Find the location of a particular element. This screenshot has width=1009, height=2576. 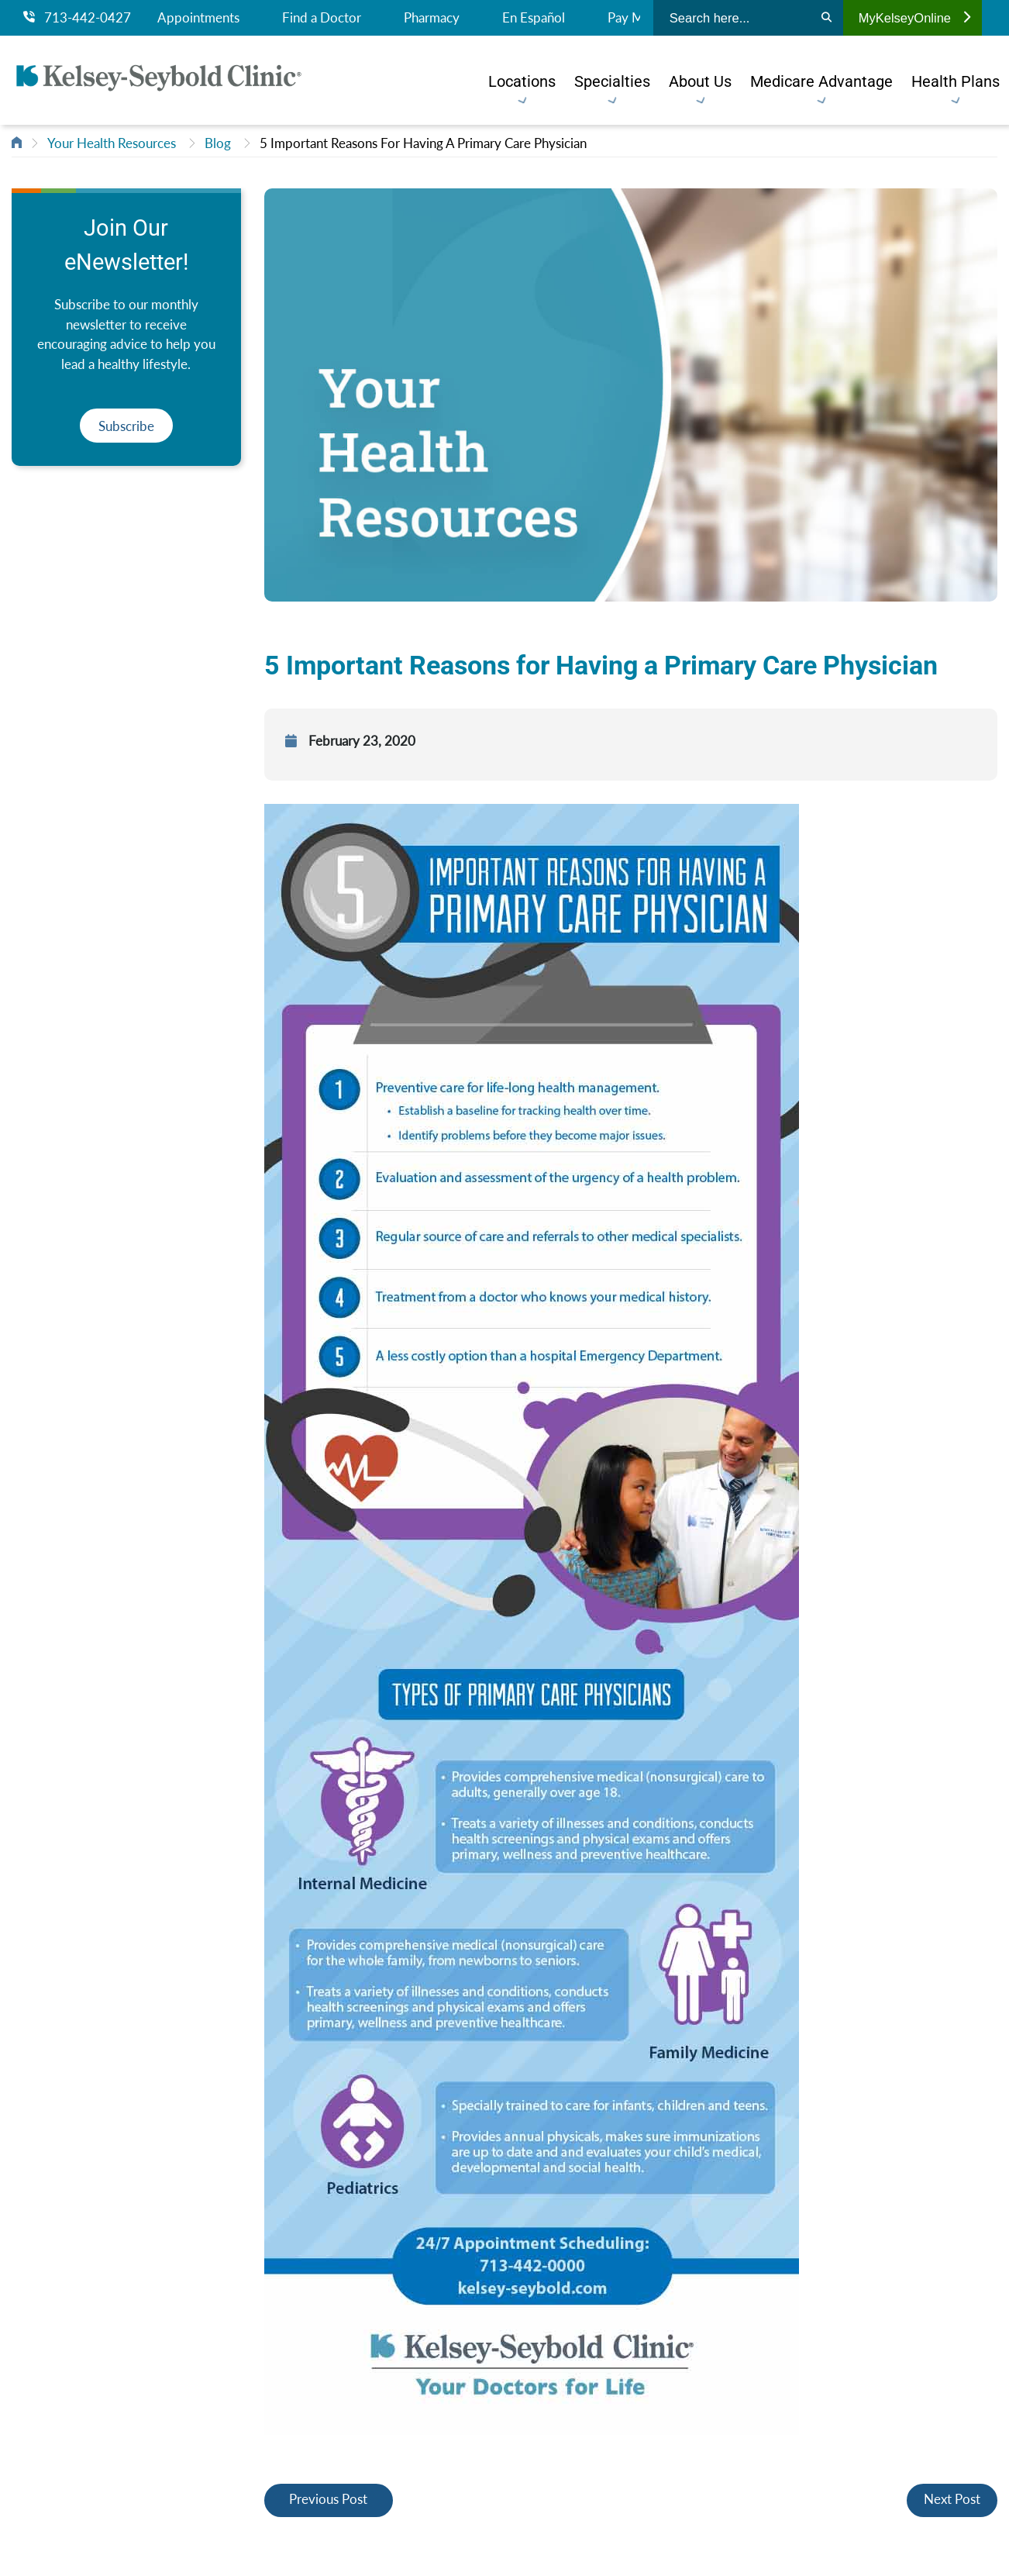

En Español is located at coordinates (533, 18).